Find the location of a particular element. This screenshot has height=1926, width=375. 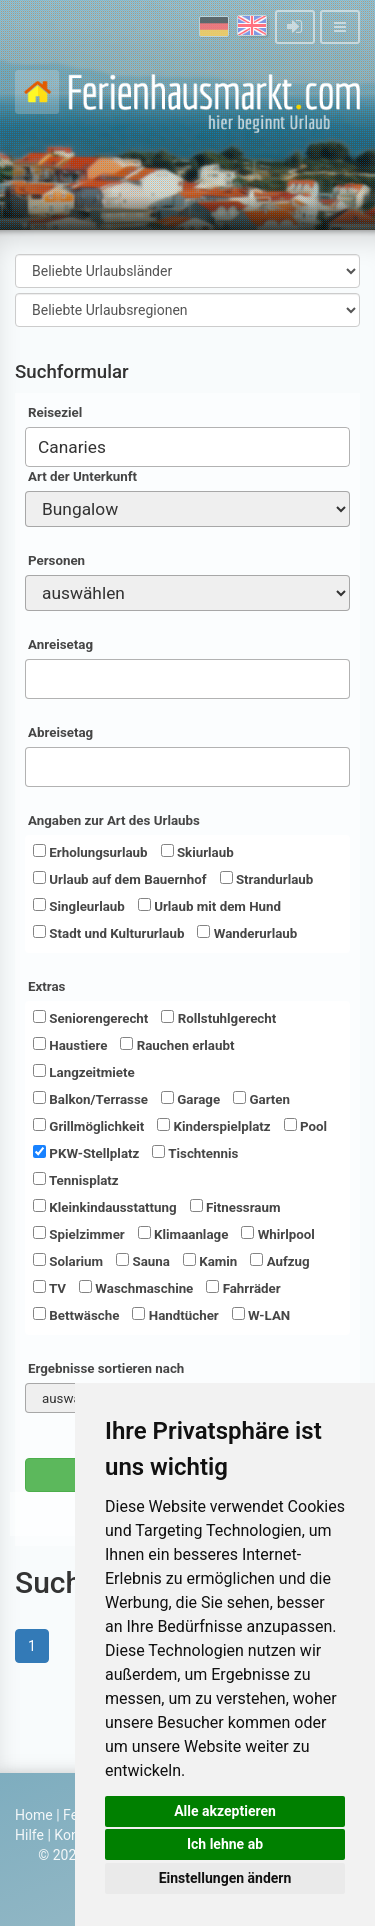

Fitnessraum is located at coordinates (235, 1207).